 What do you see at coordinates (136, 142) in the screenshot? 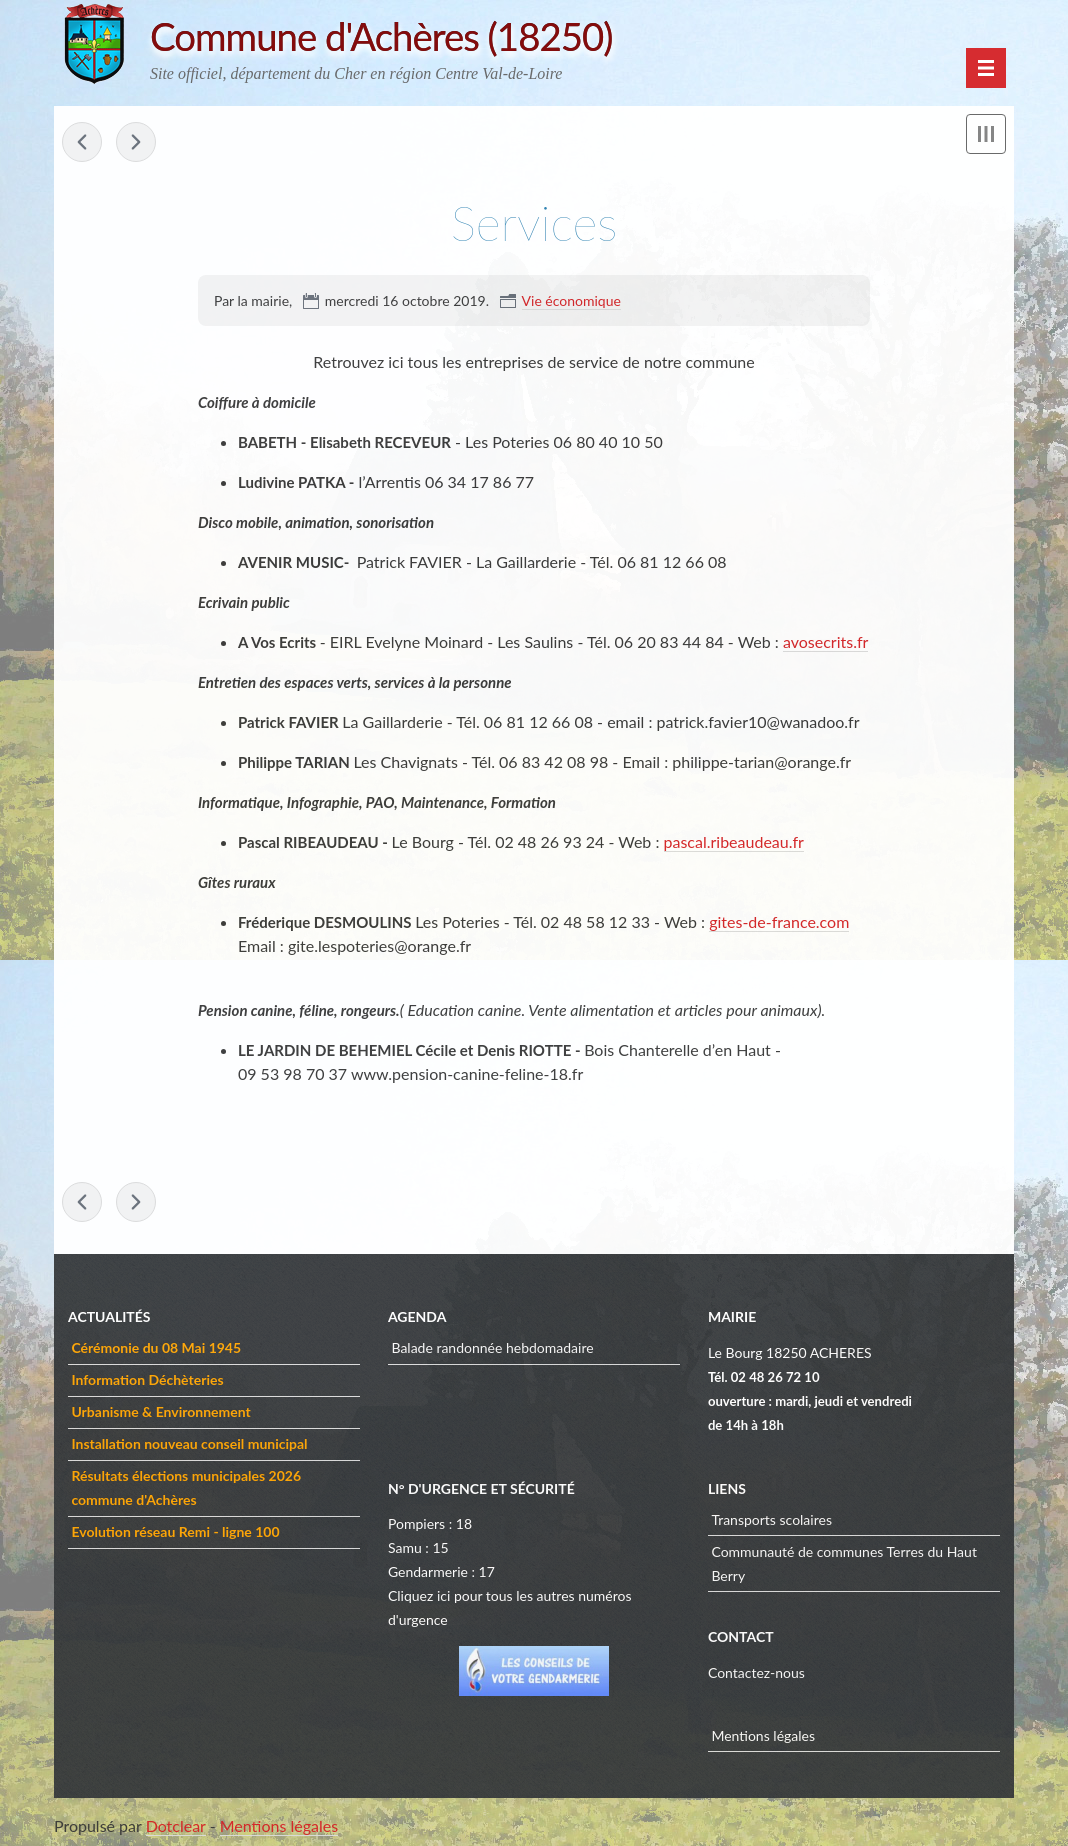
I see `Artisans & Commerçants »` at bounding box center [136, 142].